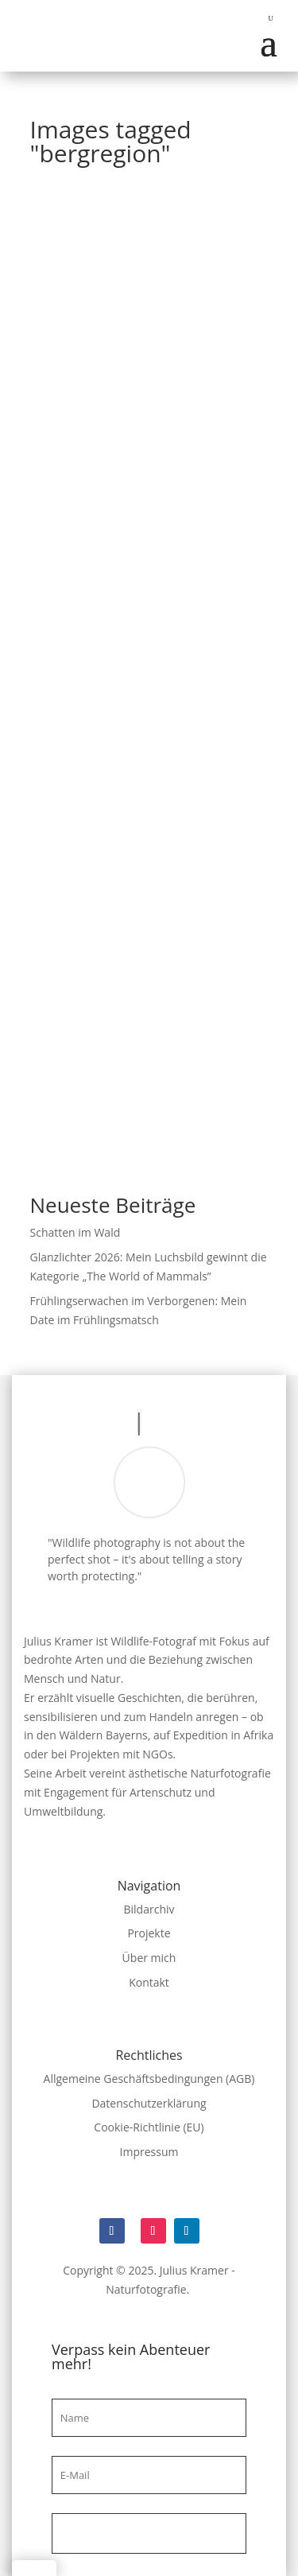  Describe the element at coordinates (148, 2103) in the screenshot. I see `Datenschutzerklärung` at that location.